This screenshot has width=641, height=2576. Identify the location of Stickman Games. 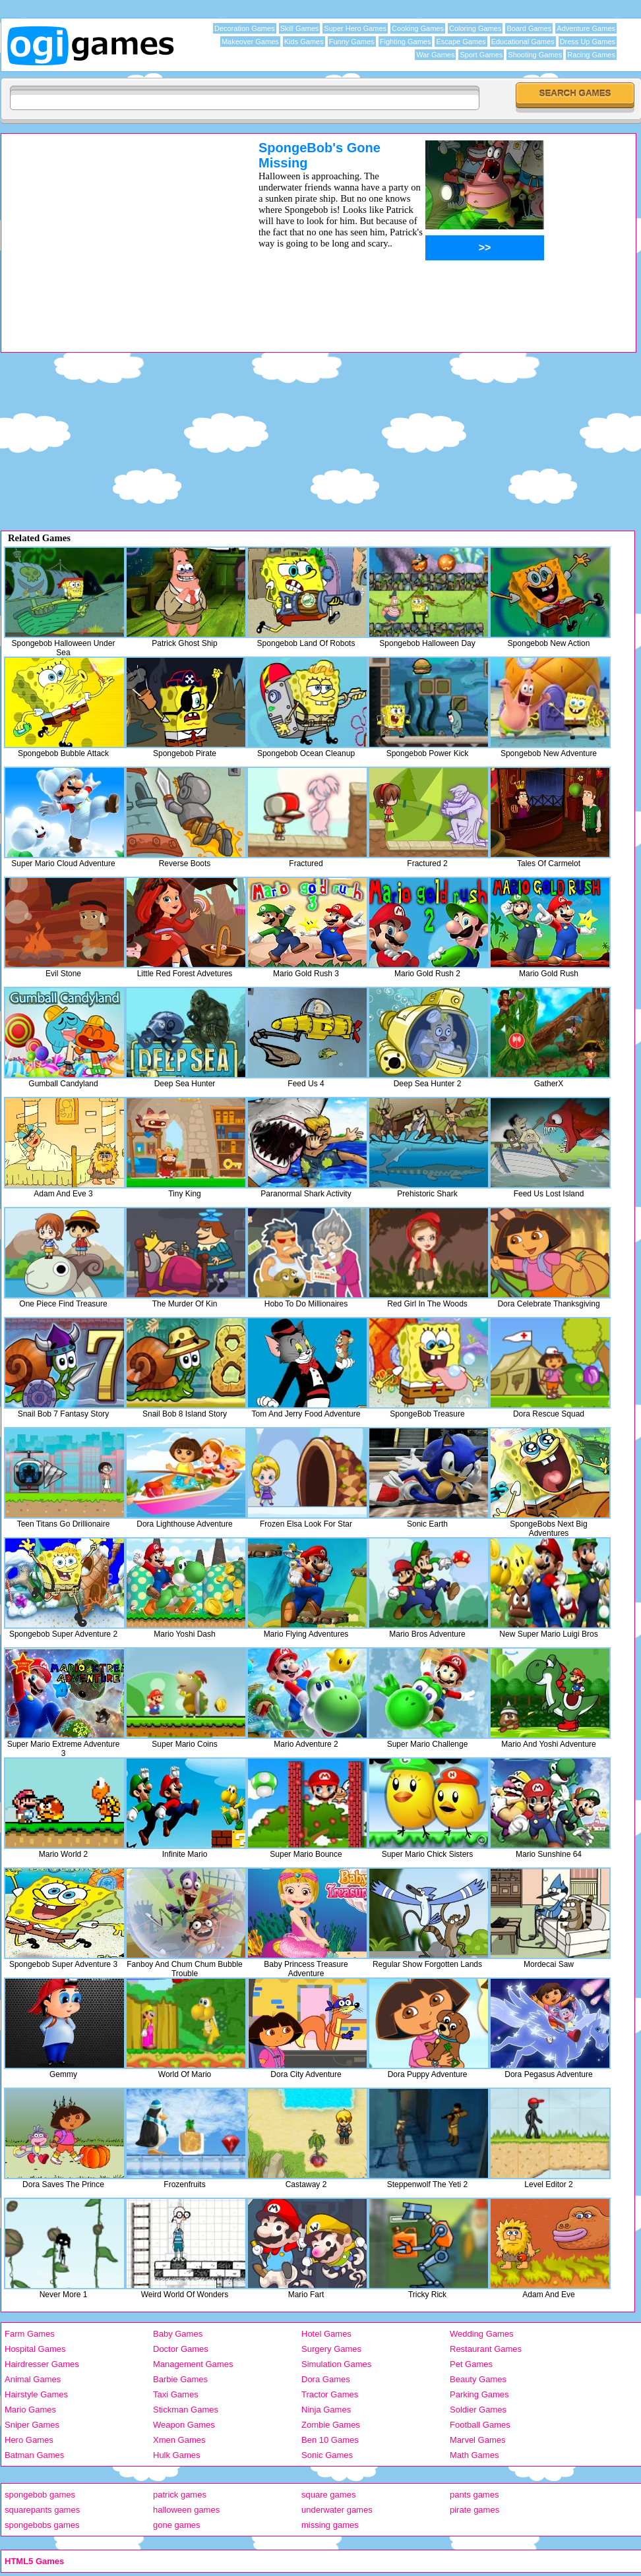
(185, 2410).